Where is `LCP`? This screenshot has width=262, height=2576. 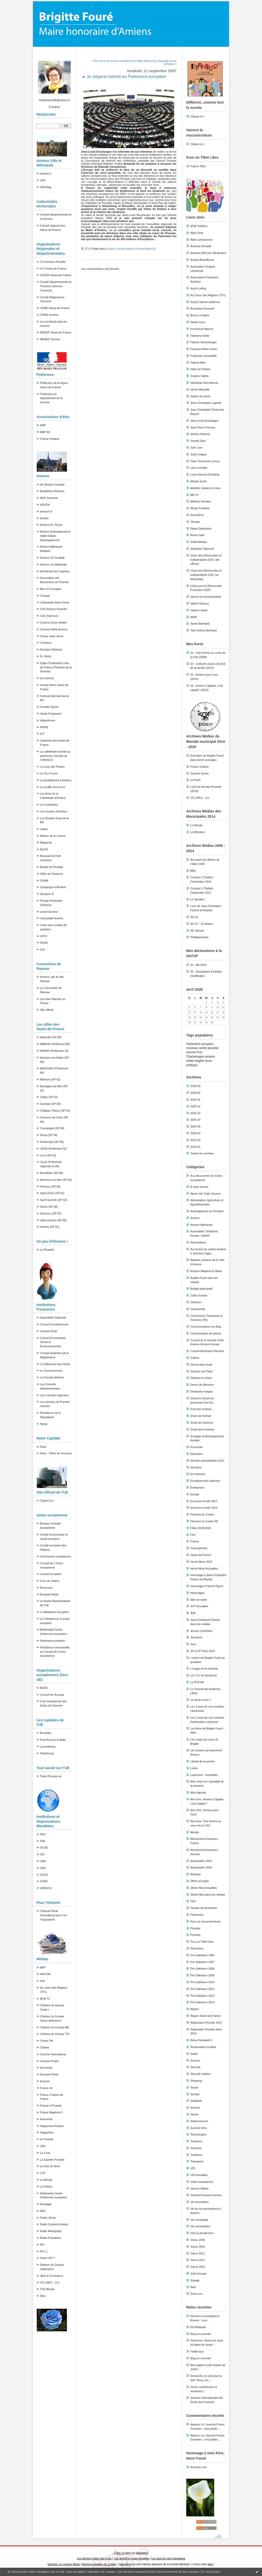
LCP is located at coordinates (42, 2172).